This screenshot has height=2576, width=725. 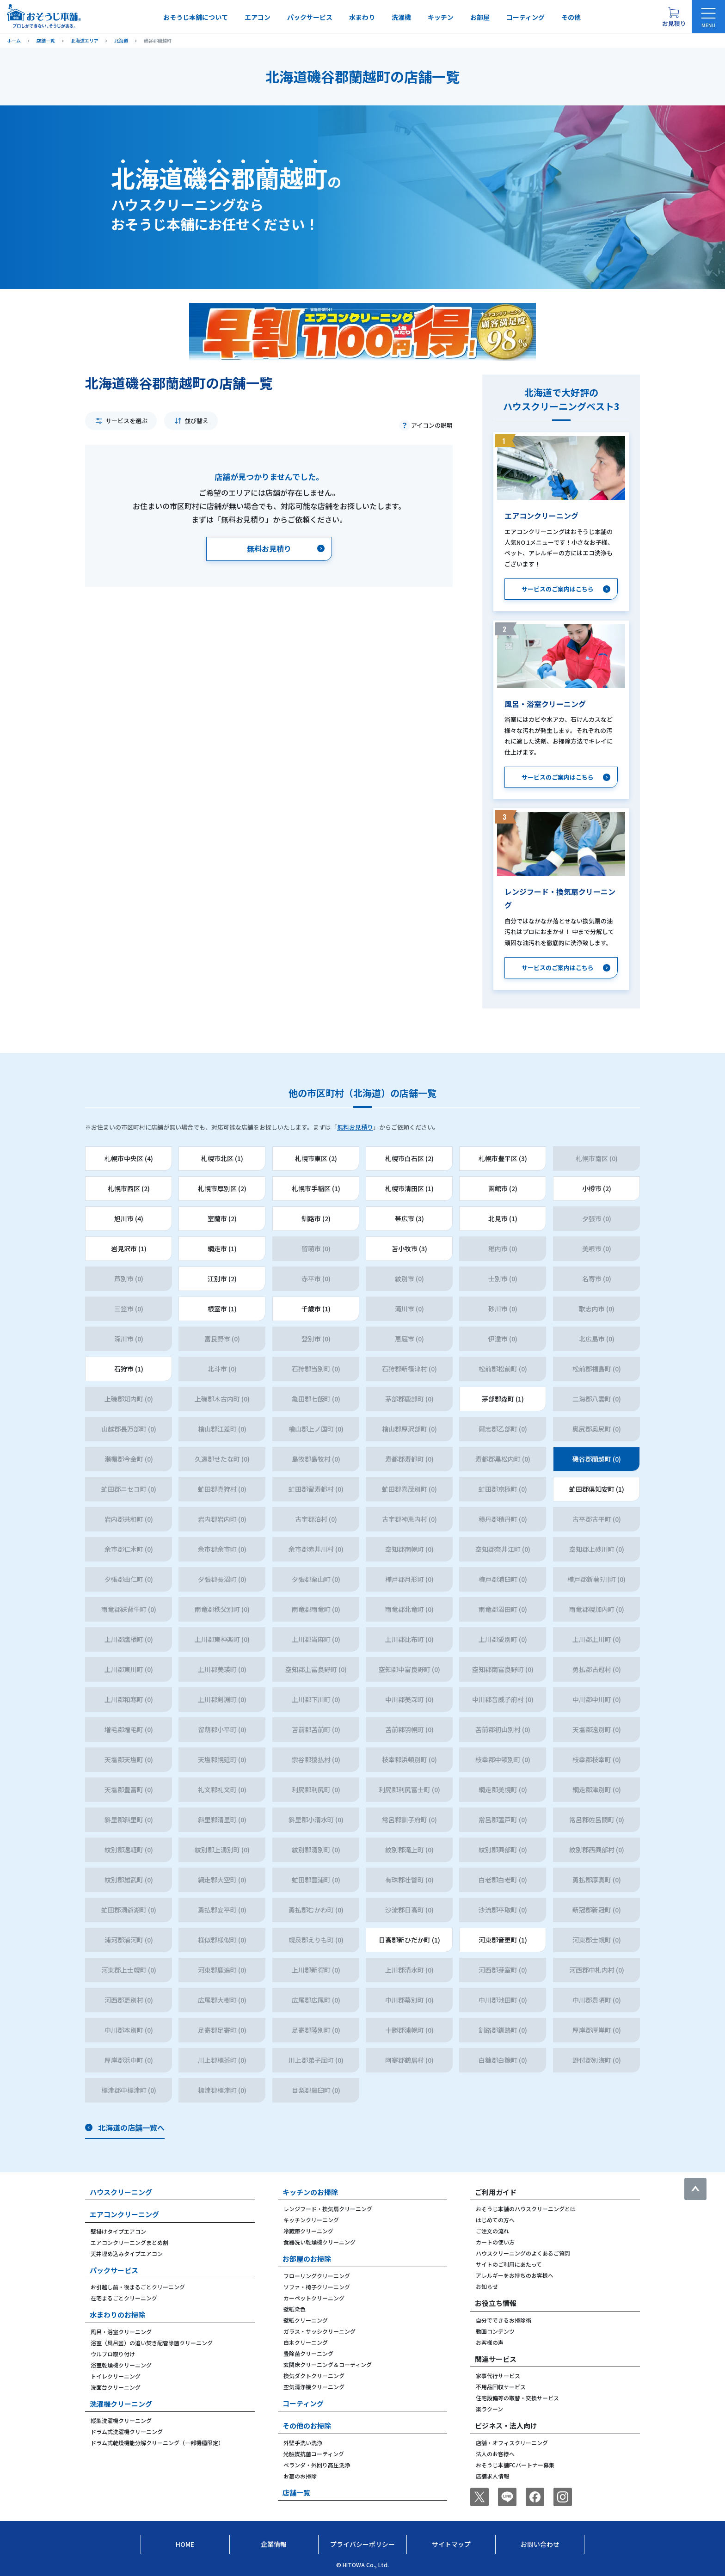 What do you see at coordinates (495, 2220) in the screenshot?
I see `はじめての方へ` at bounding box center [495, 2220].